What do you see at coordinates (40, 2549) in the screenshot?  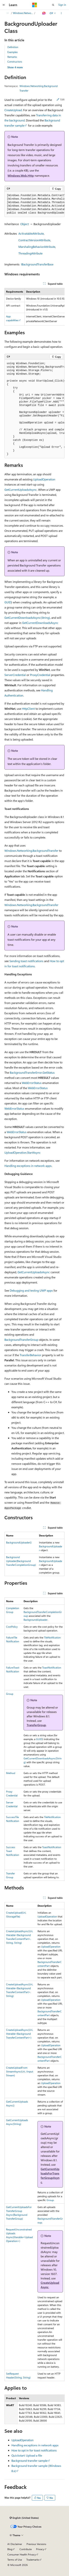 I see `Privacy` at bounding box center [40, 2549].